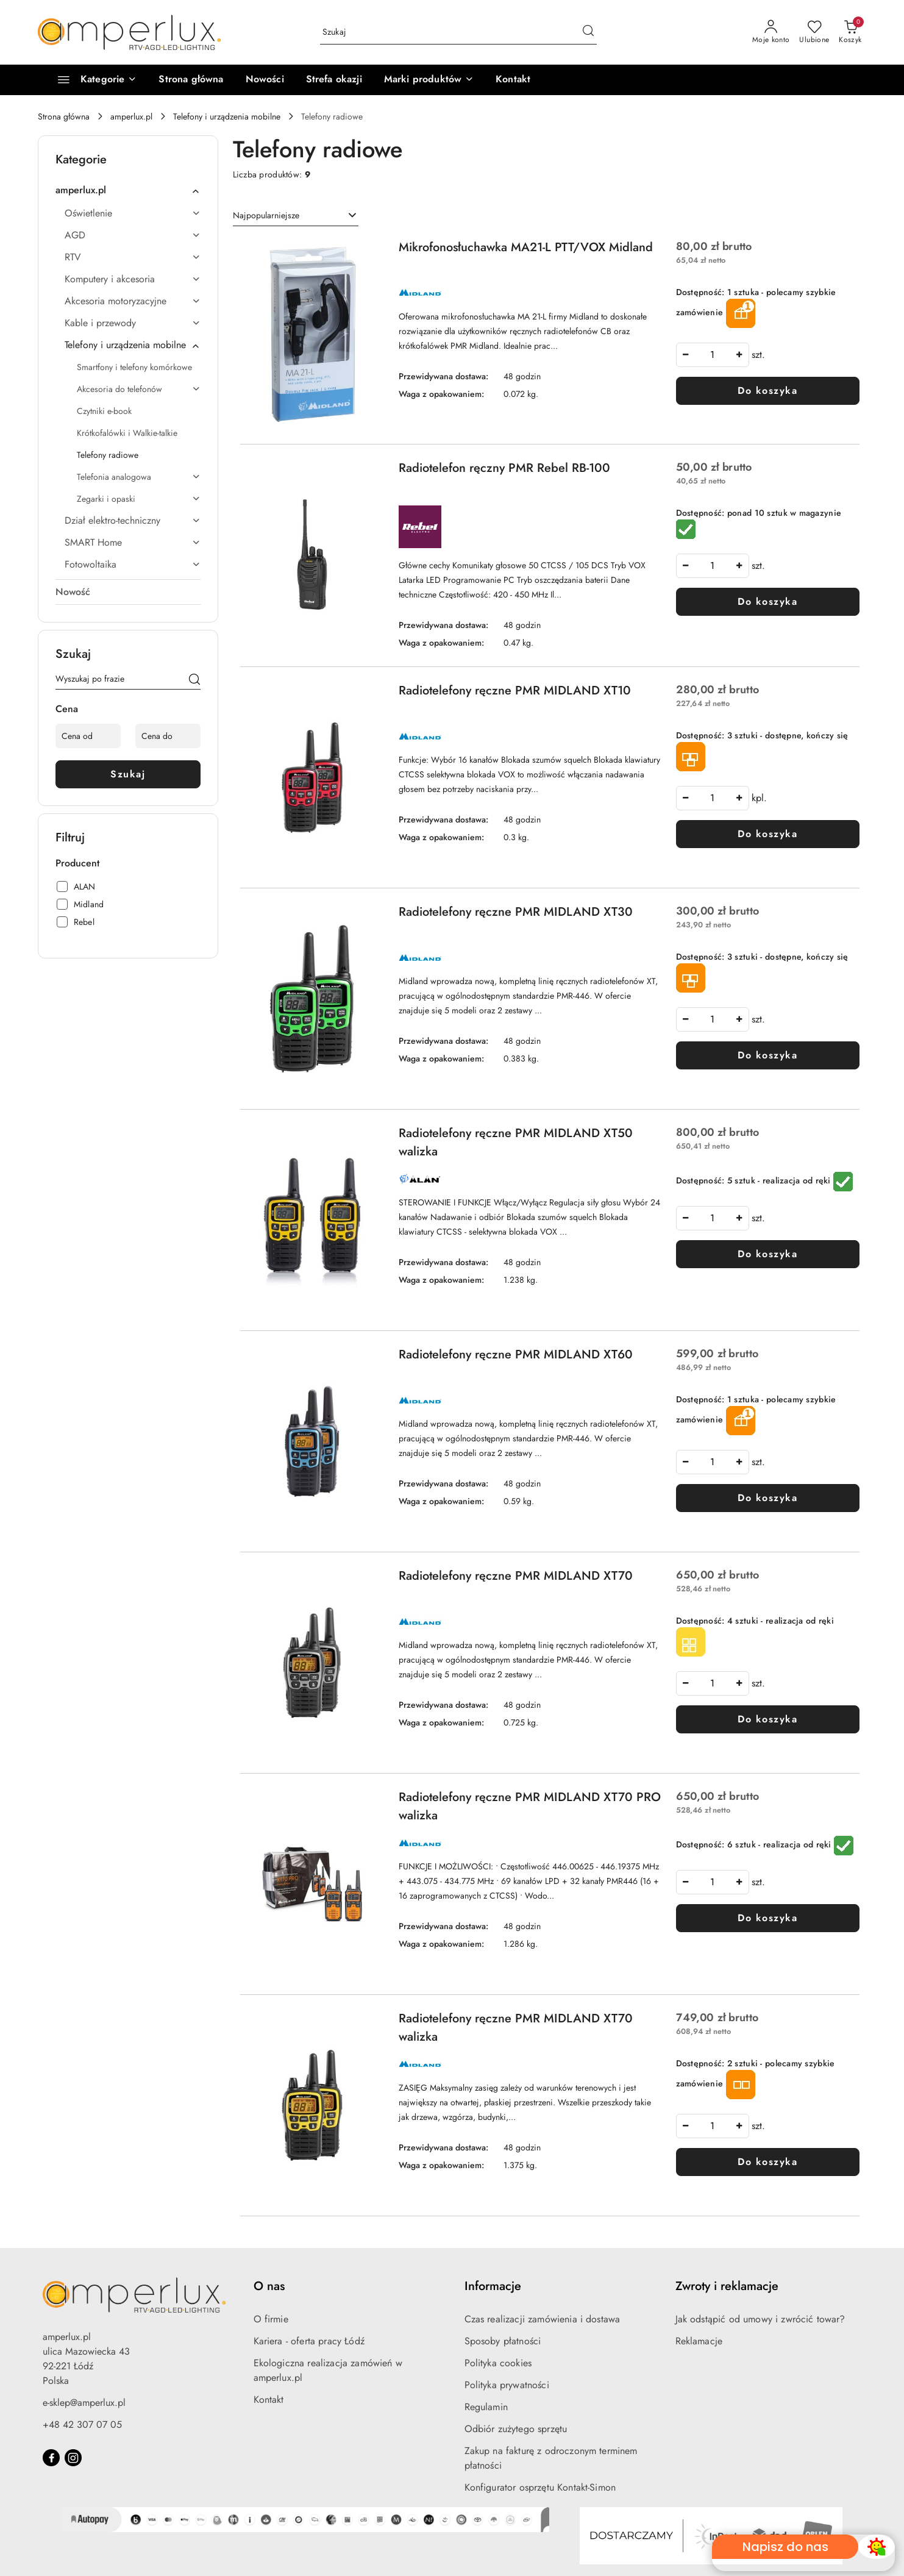 The image size is (904, 2576). I want to click on [button], so click(429, 80).